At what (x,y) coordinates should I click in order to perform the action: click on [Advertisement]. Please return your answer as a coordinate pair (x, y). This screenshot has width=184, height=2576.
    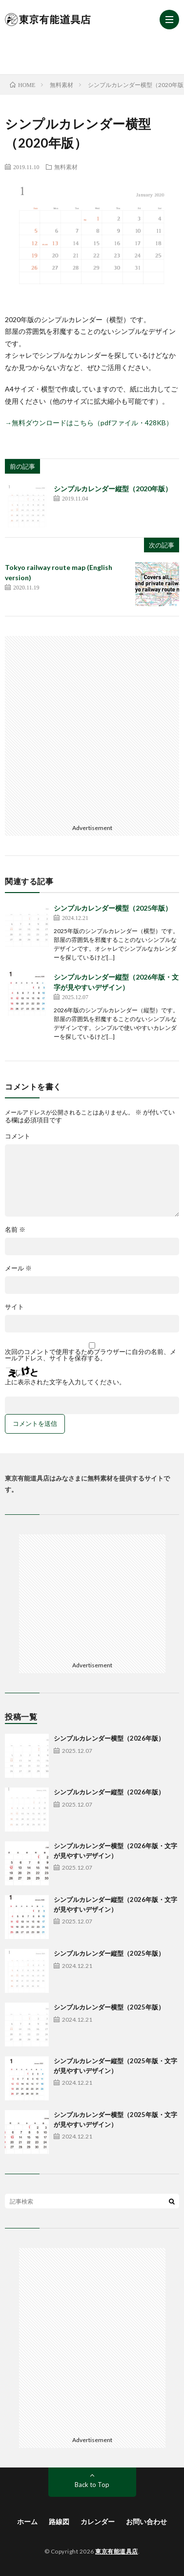
    Looking at the image, I should click on (94, 51).